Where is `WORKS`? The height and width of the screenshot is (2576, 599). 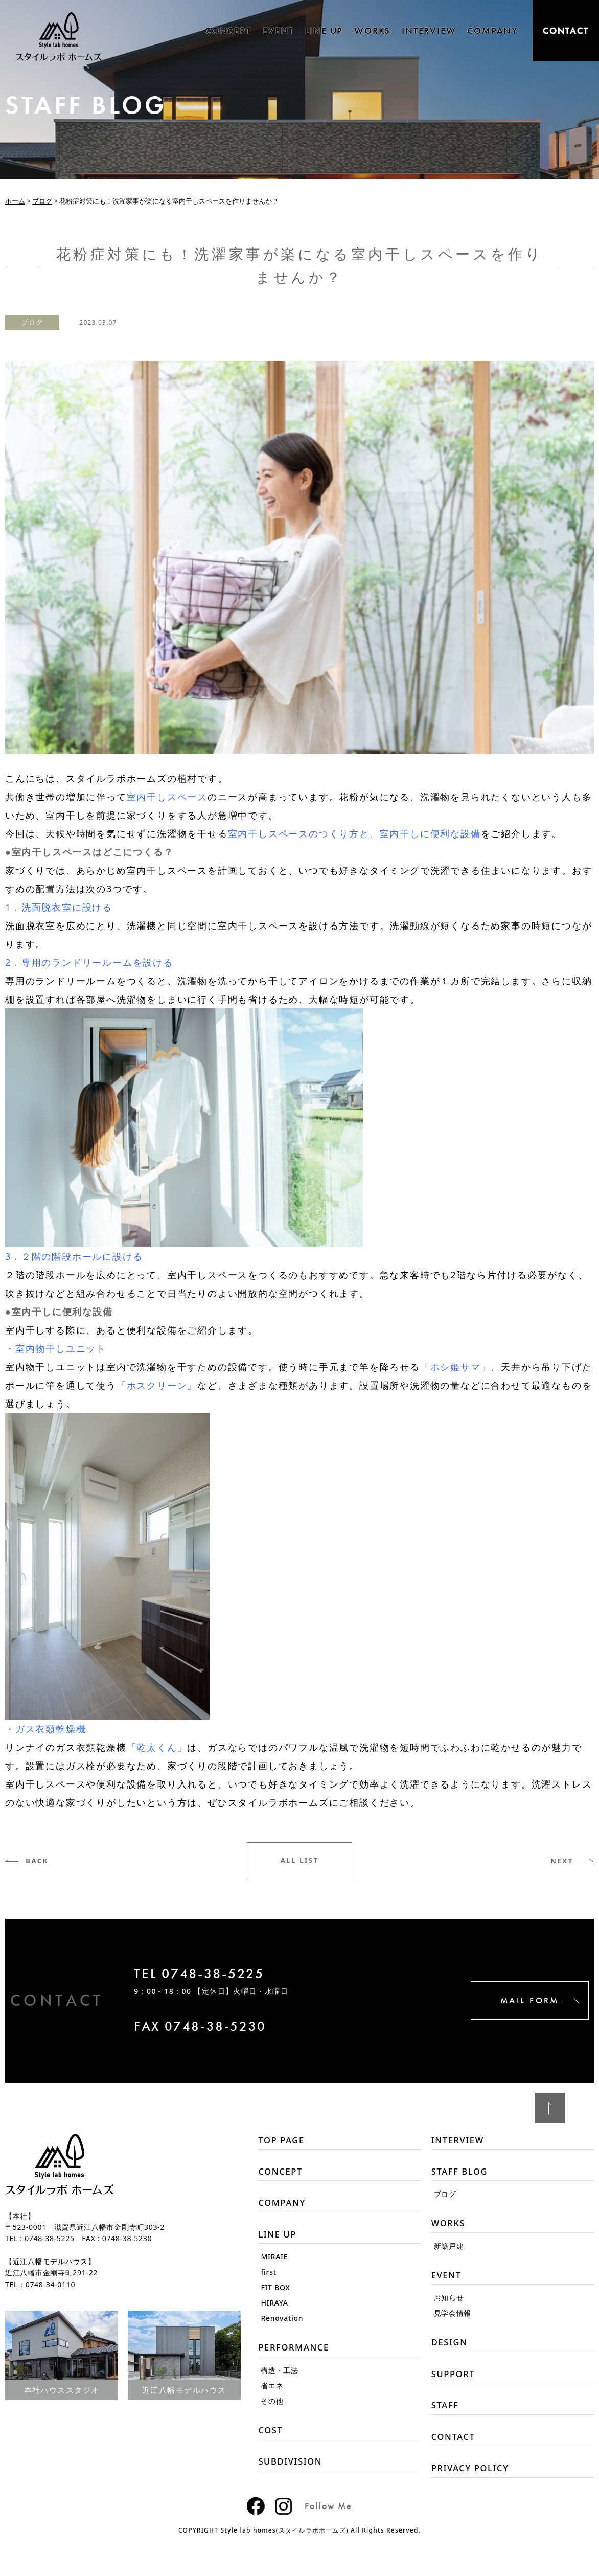 WORKS is located at coordinates (372, 30).